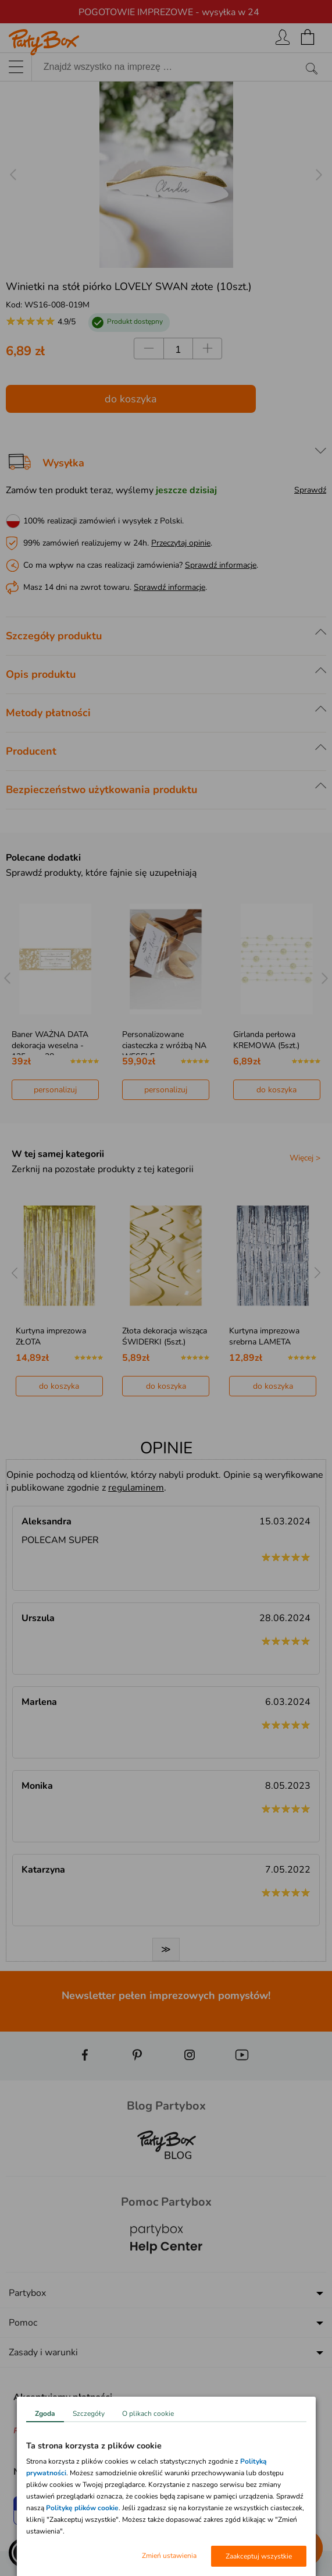 The height and width of the screenshot is (2576, 332). What do you see at coordinates (55, 1089) in the screenshot?
I see `personalizuj` at bounding box center [55, 1089].